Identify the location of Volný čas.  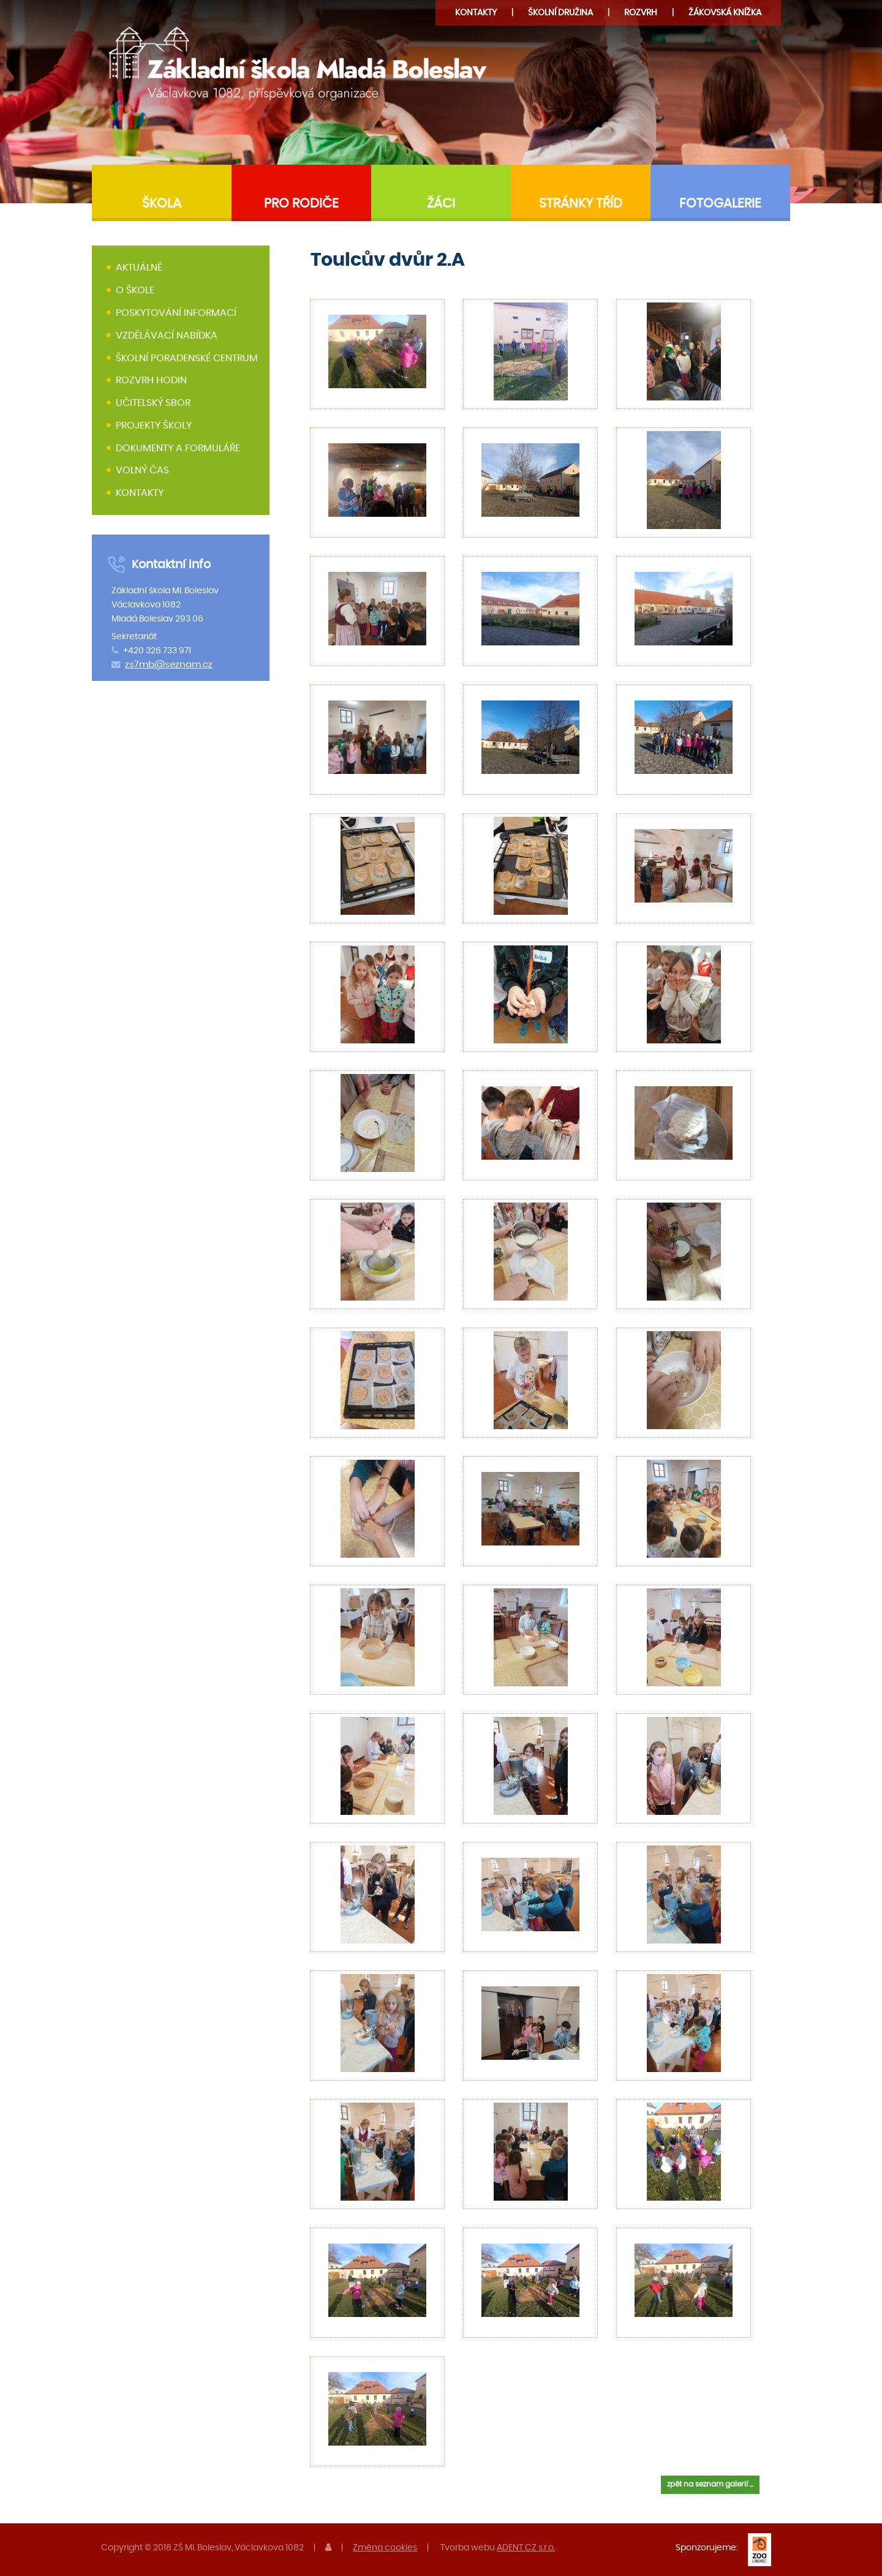
(142, 471).